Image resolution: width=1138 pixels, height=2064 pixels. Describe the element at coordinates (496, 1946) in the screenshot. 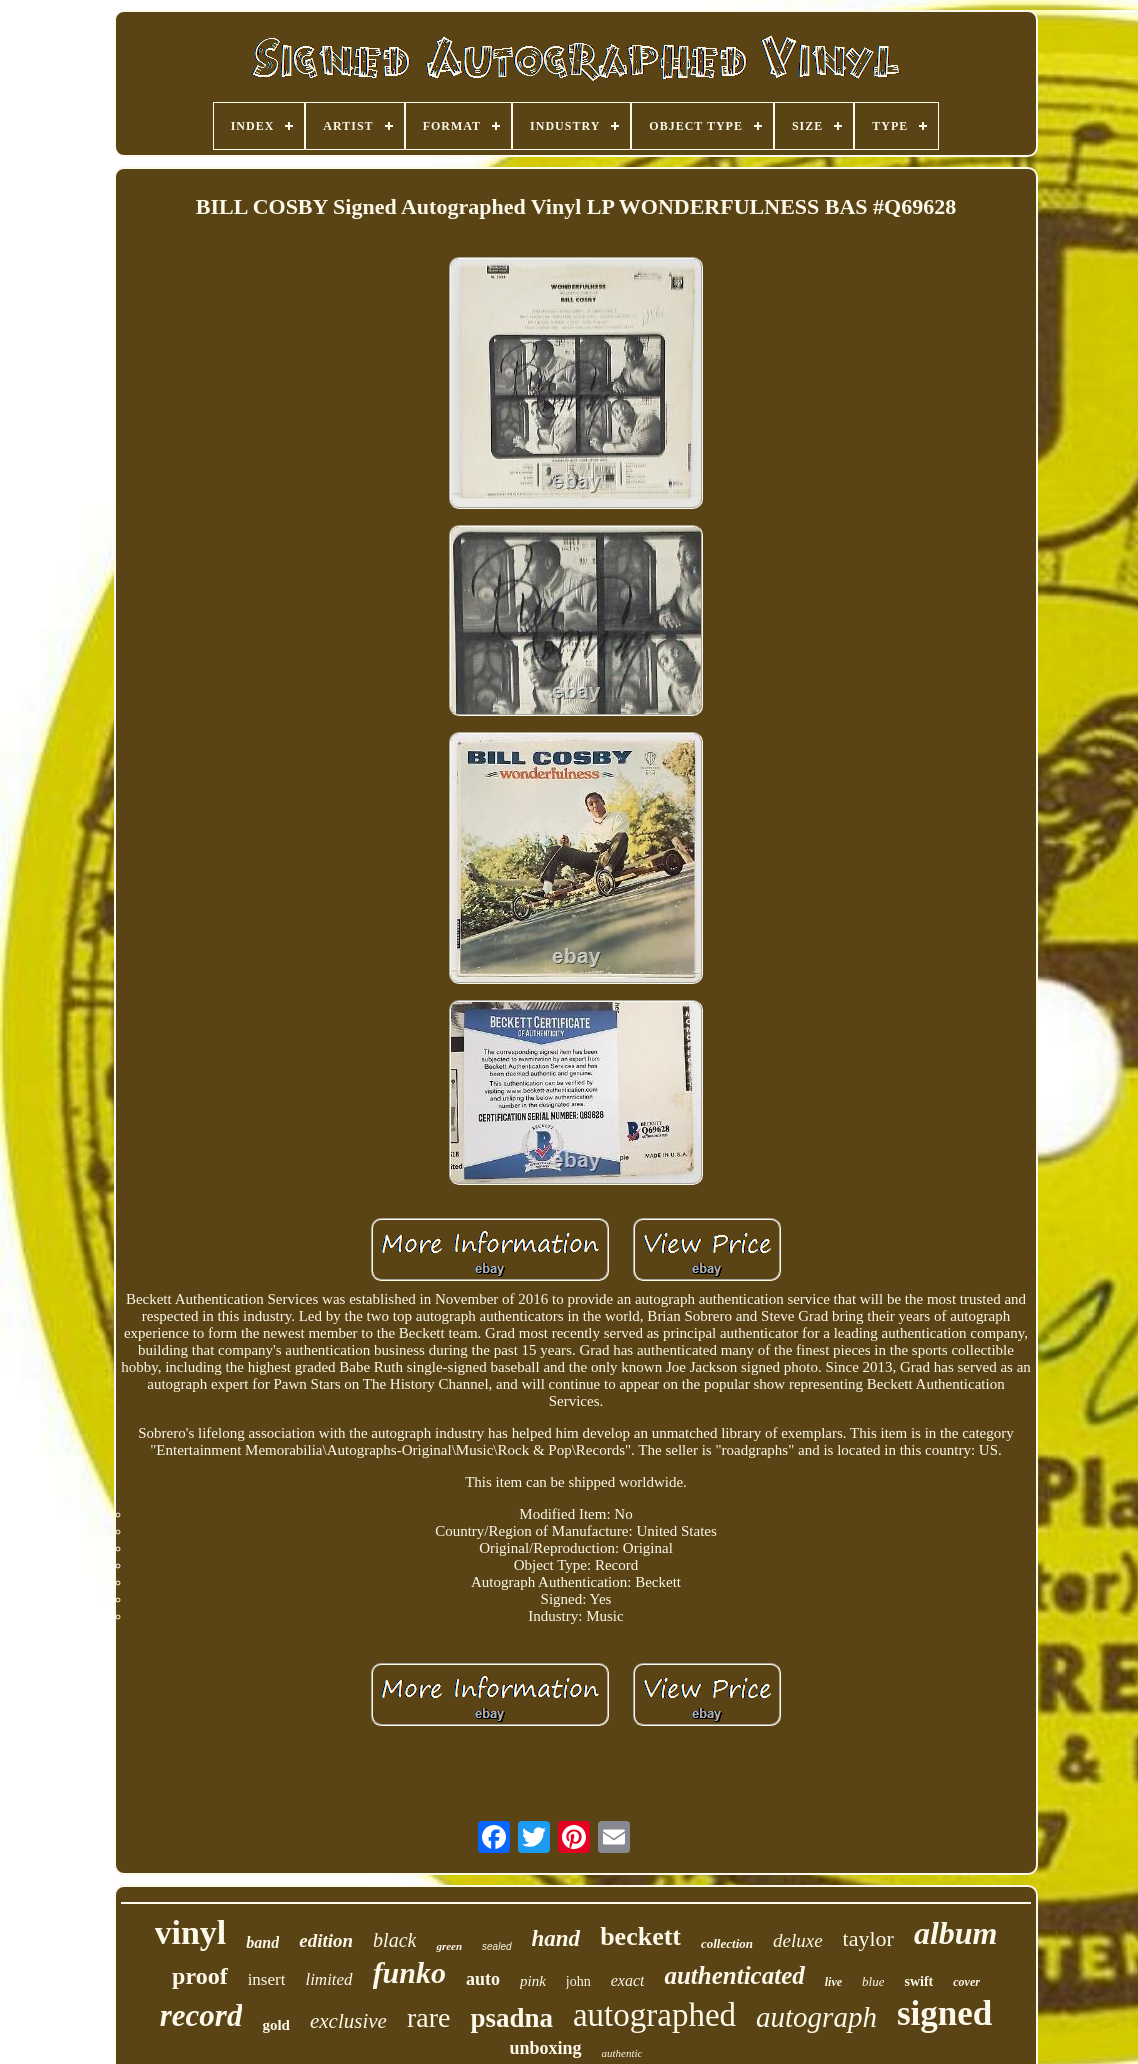

I see `sealed` at that location.